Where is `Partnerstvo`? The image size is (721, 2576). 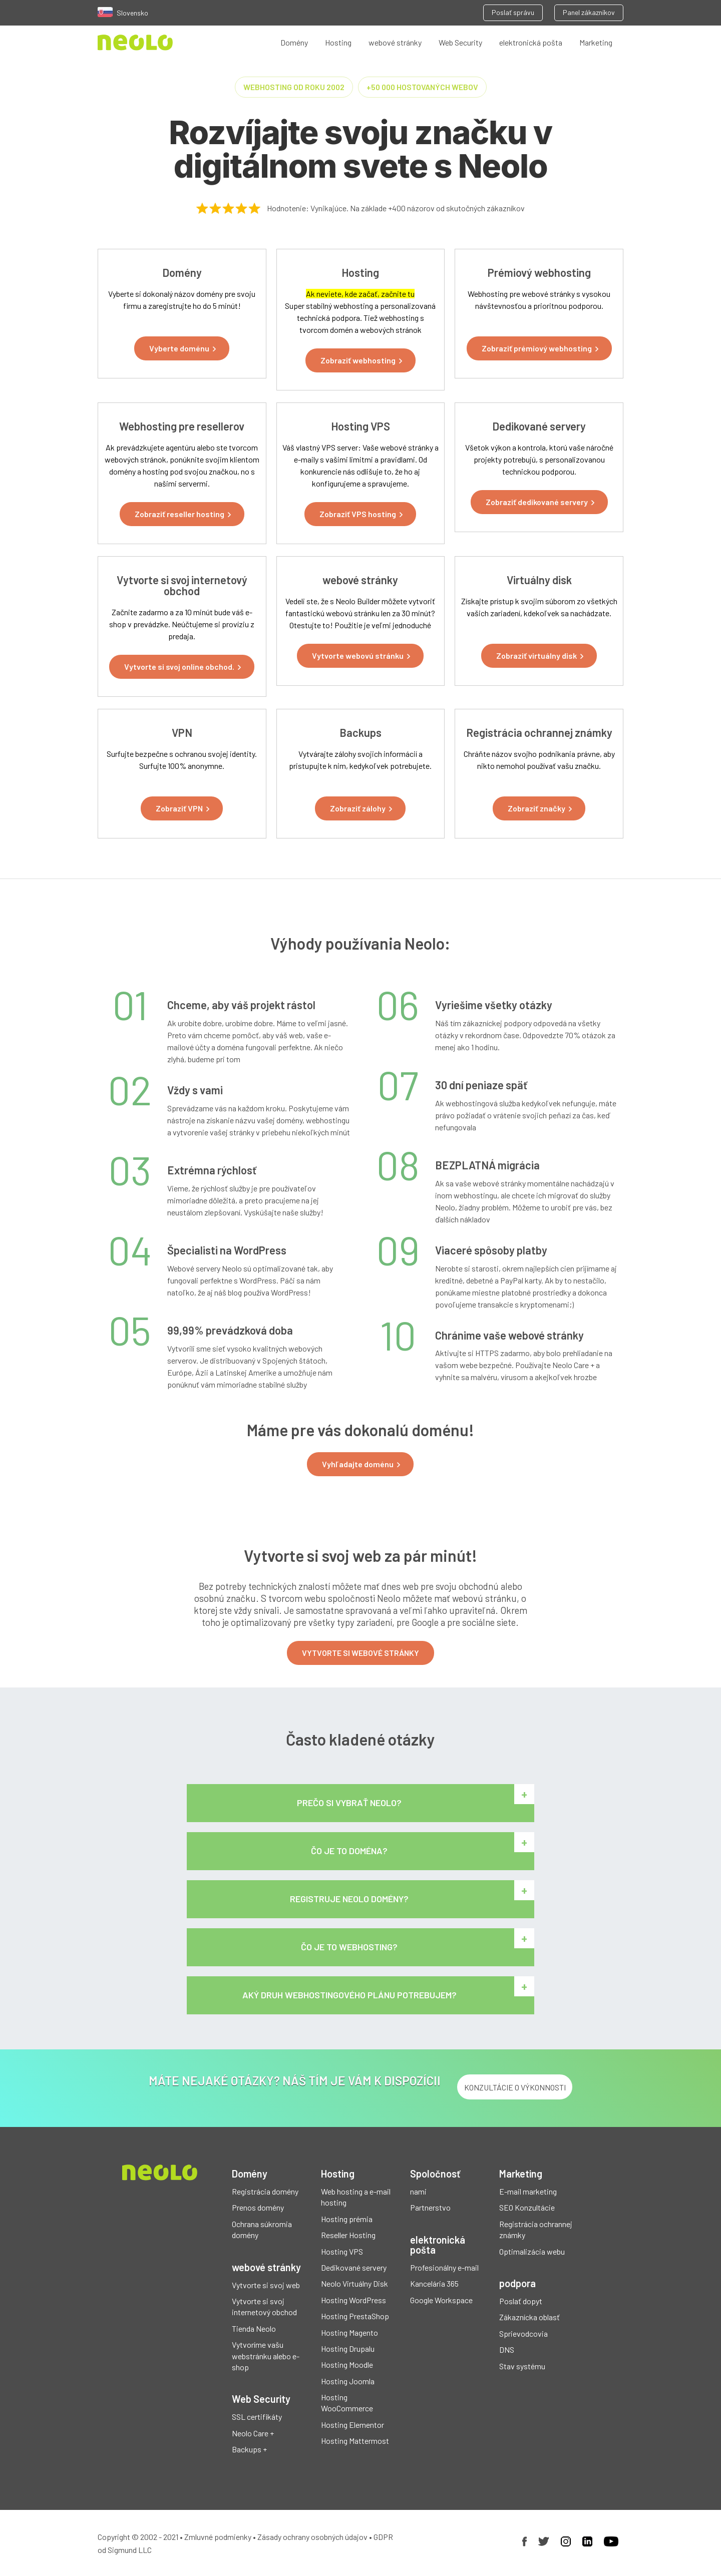 Partnerstvo is located at coordinates (430, 2207).